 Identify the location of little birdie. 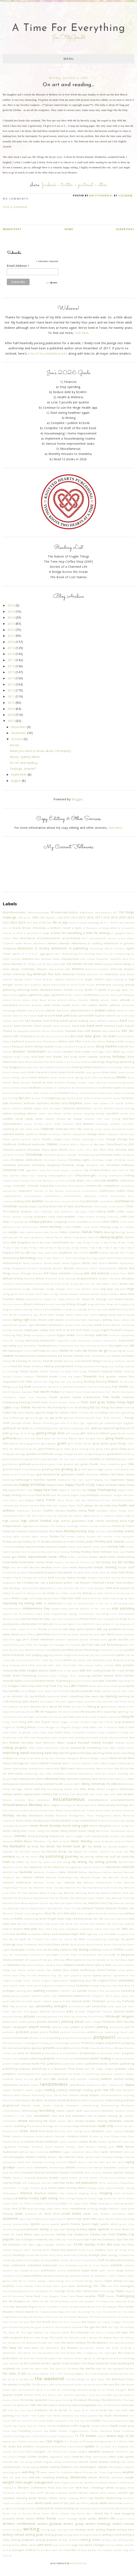
(82, 1716).